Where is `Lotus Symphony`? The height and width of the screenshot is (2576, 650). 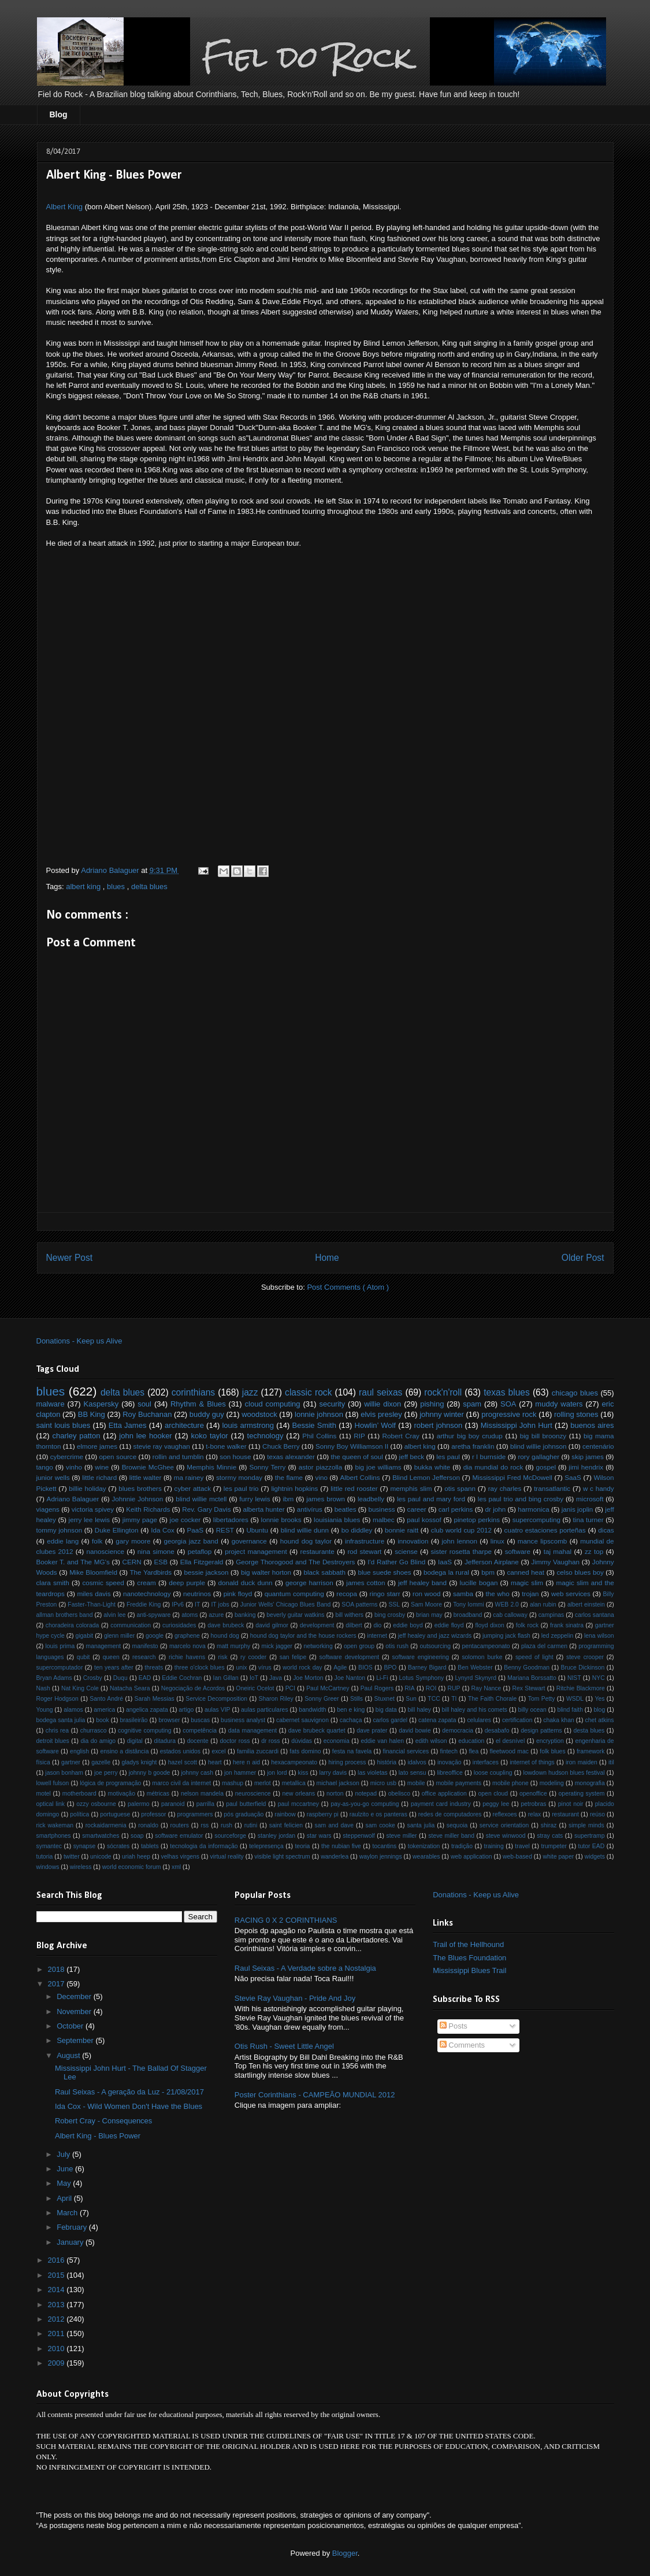 Lotus Symphony is located at coordinates (421, 1678).